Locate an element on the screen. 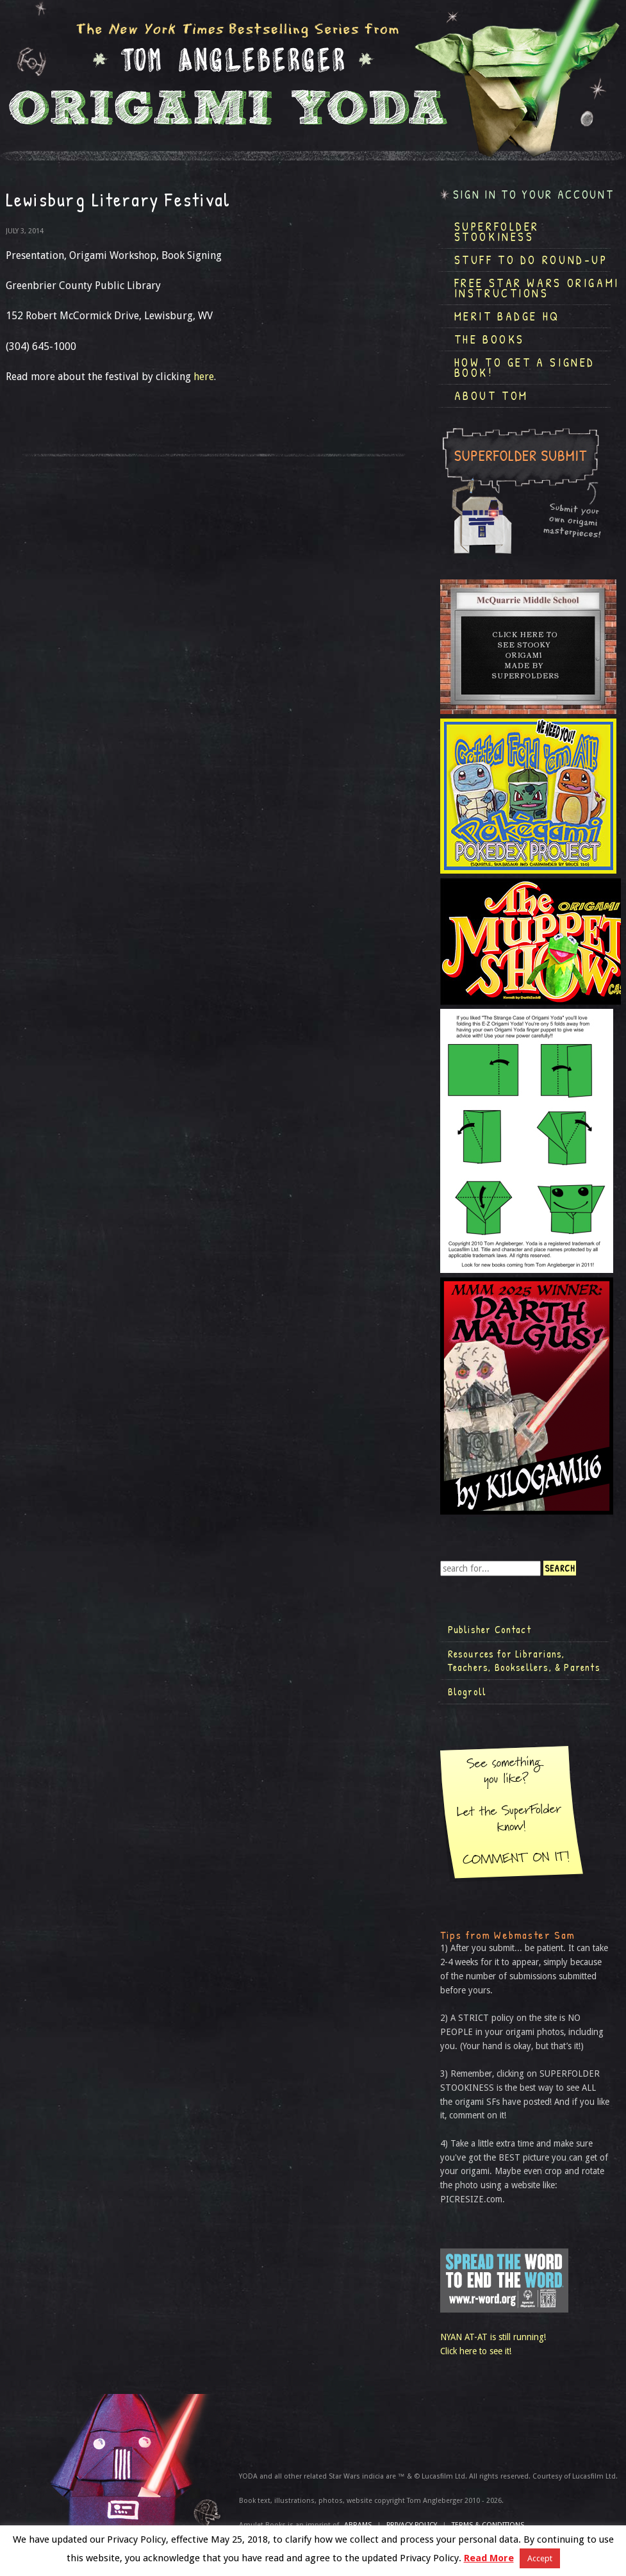  ABRAMS is located at coordinates (358, 2525).